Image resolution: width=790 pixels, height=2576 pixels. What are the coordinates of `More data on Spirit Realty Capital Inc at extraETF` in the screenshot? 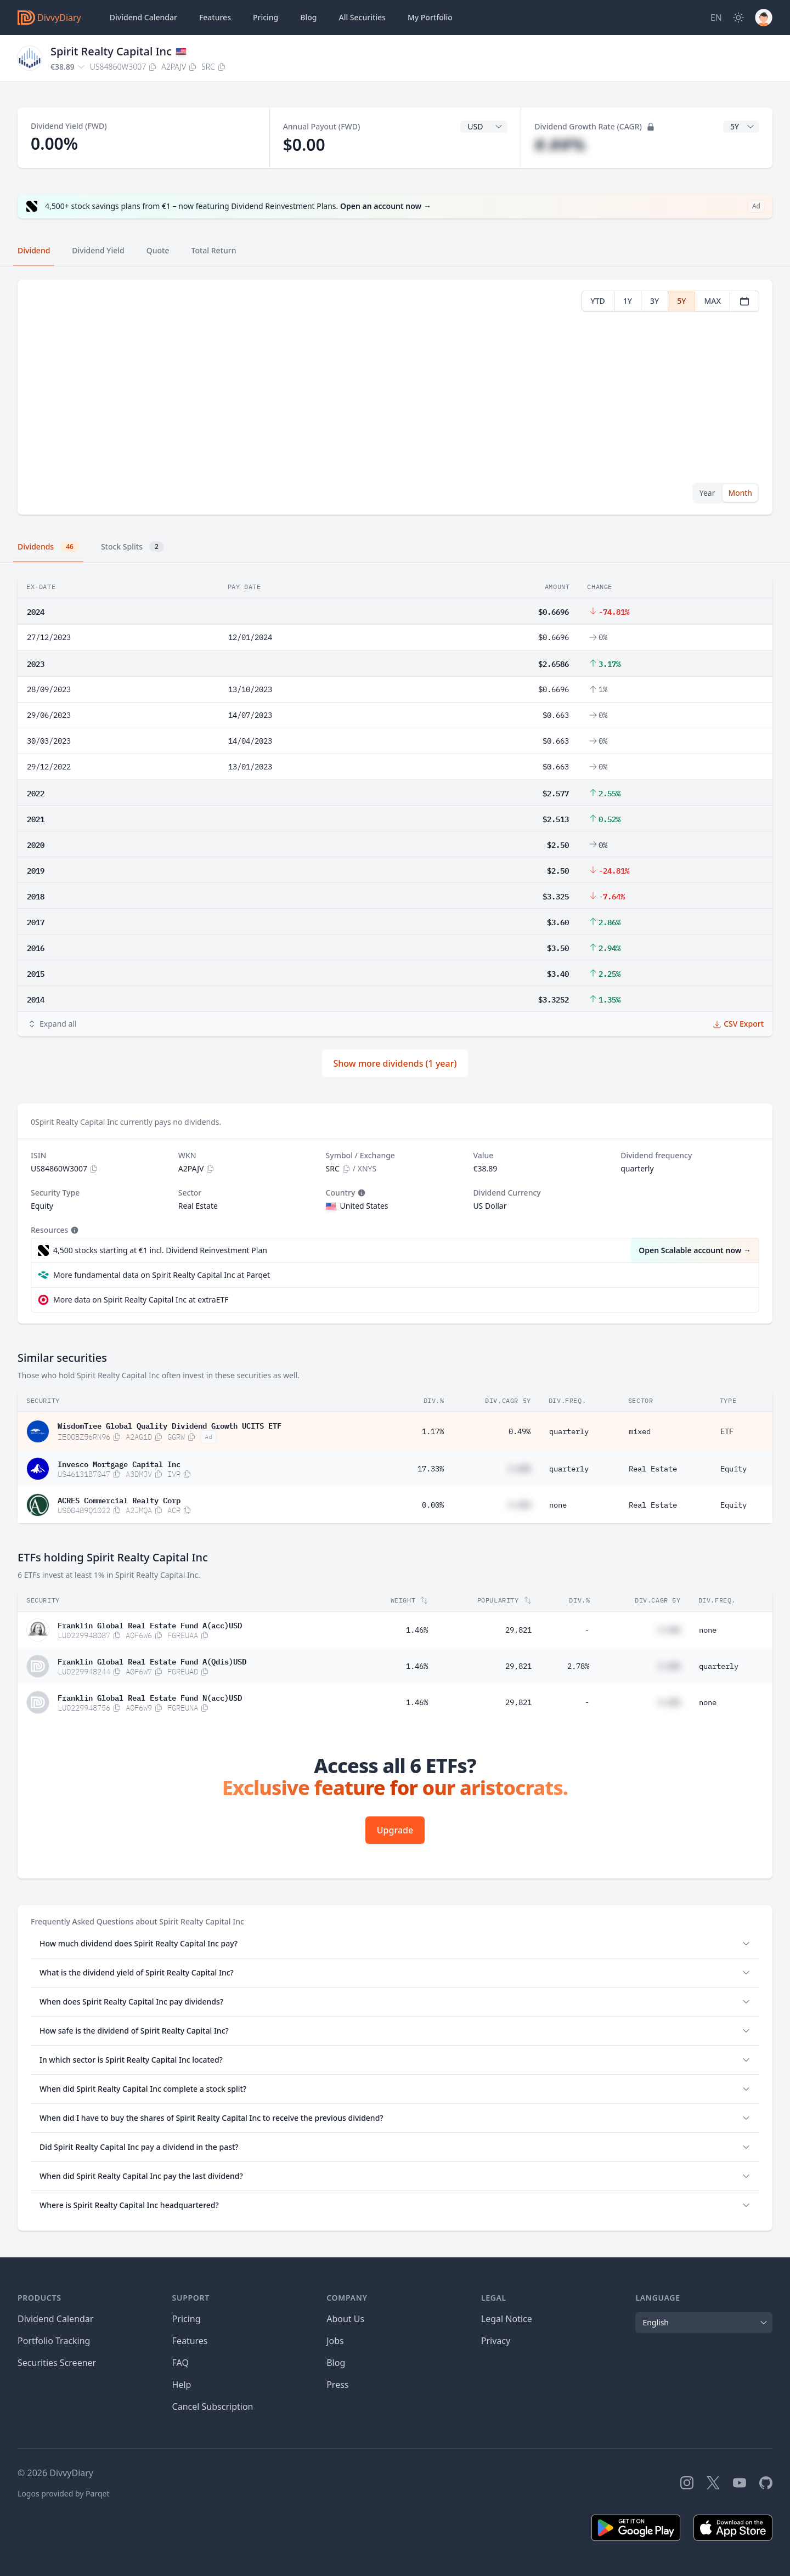 It's located at (141, 1299).